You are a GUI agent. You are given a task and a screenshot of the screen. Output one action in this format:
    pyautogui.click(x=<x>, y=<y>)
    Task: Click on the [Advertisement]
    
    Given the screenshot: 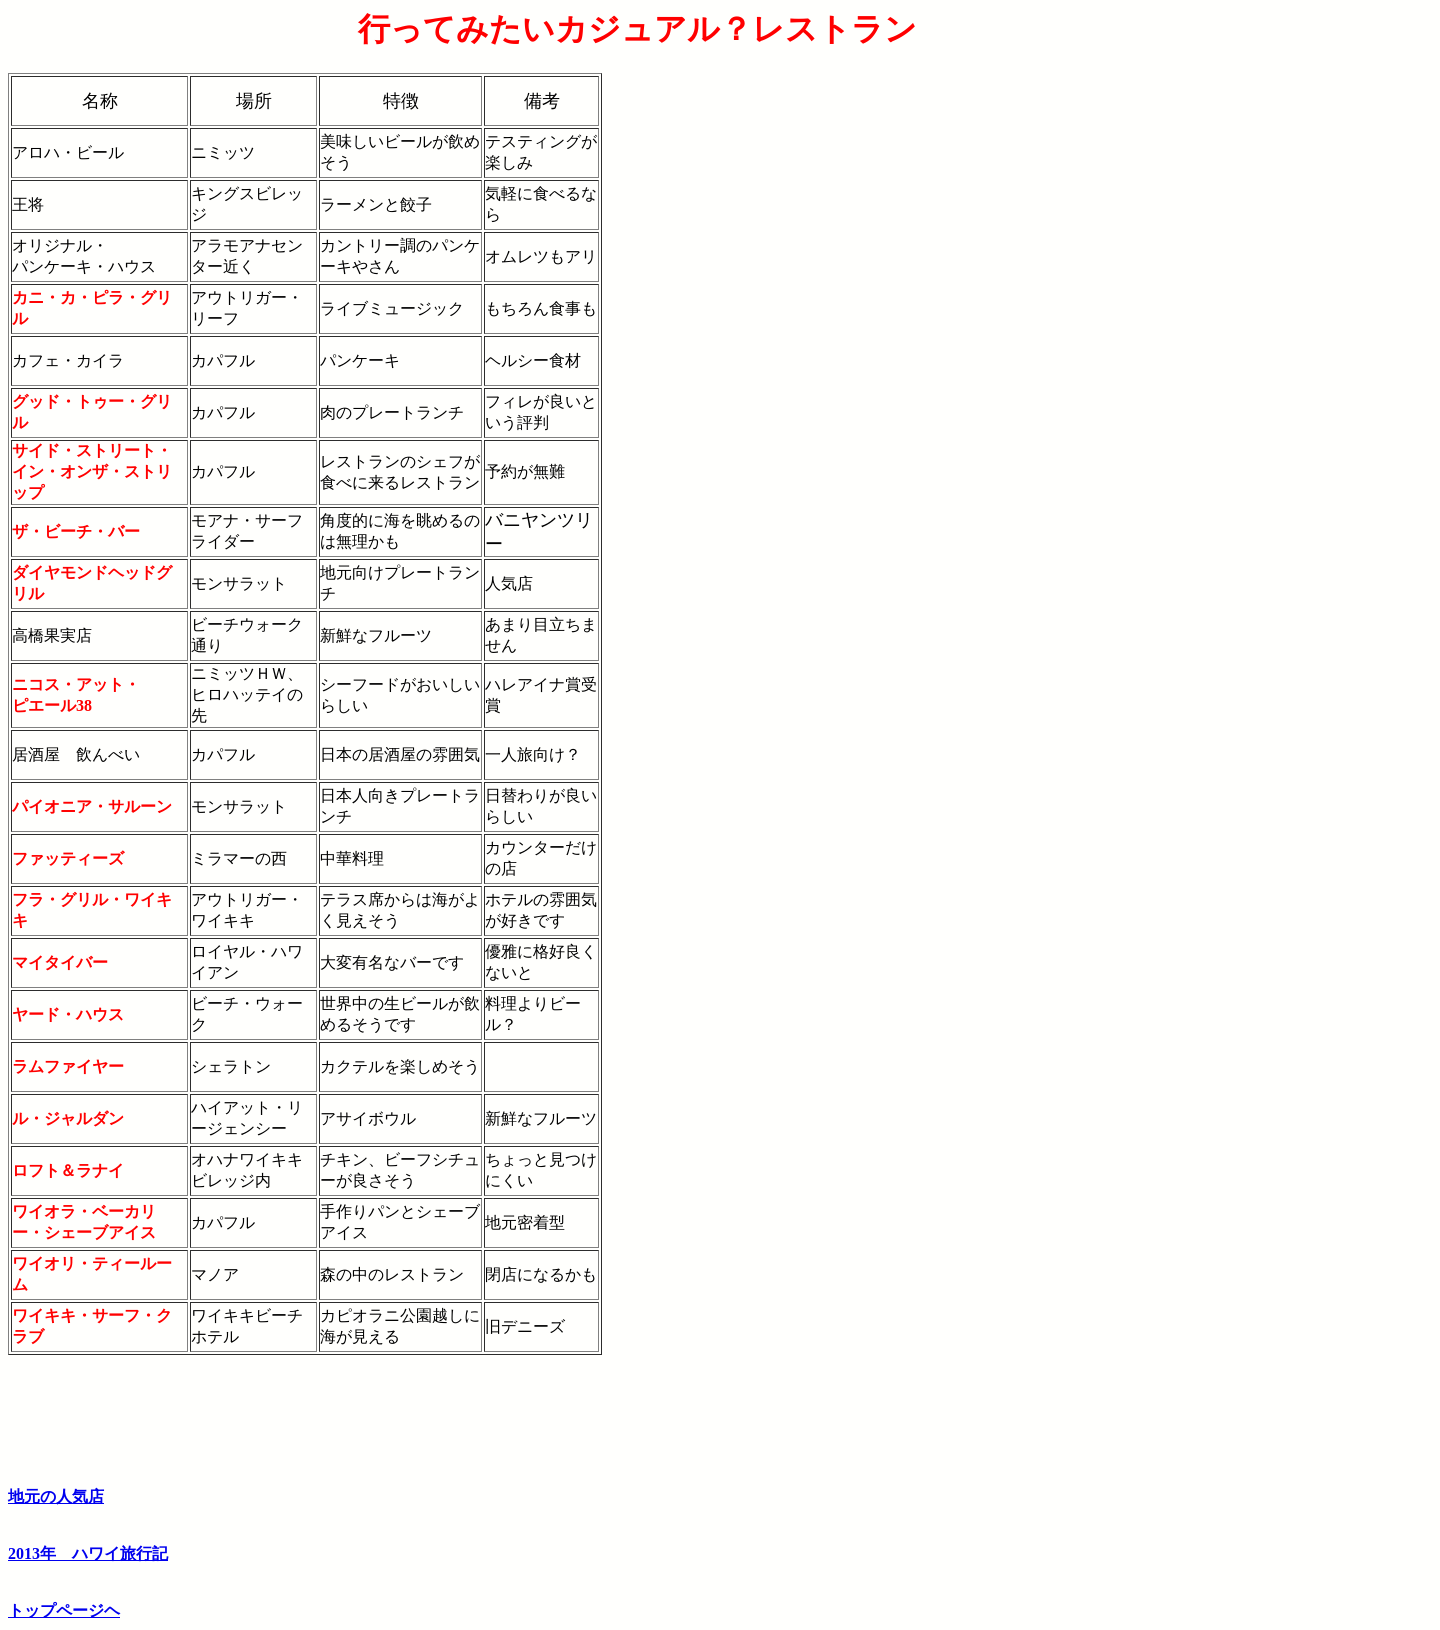 What is the action you would take?
    pyautogui.click(x=1349, y=311)
    